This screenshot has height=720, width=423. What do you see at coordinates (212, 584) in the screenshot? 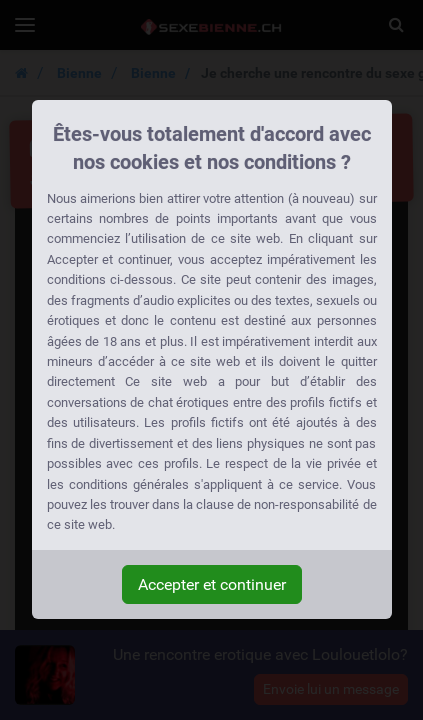
I see `Accepter et continuer` at bounding box center [212, 584].